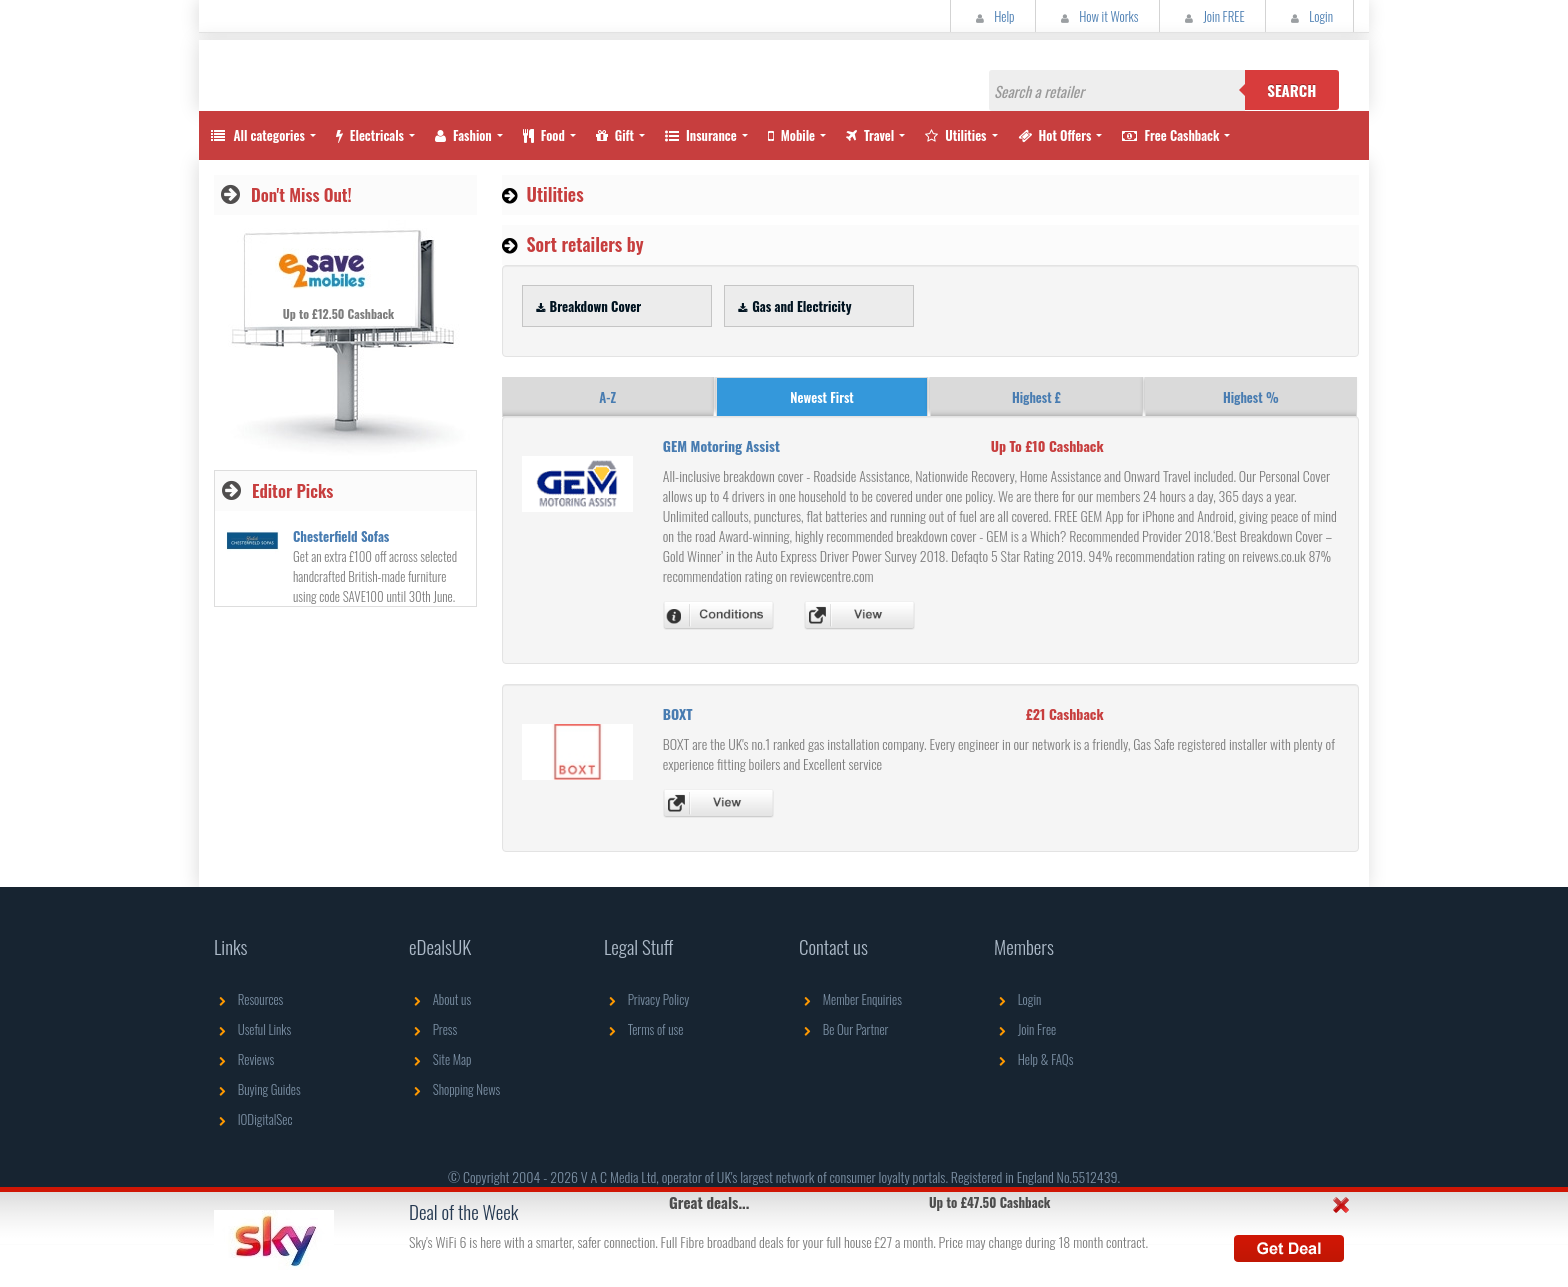 The image size is (1568, 1287). I want to click on Be Our Partner, so click(843, 1029).